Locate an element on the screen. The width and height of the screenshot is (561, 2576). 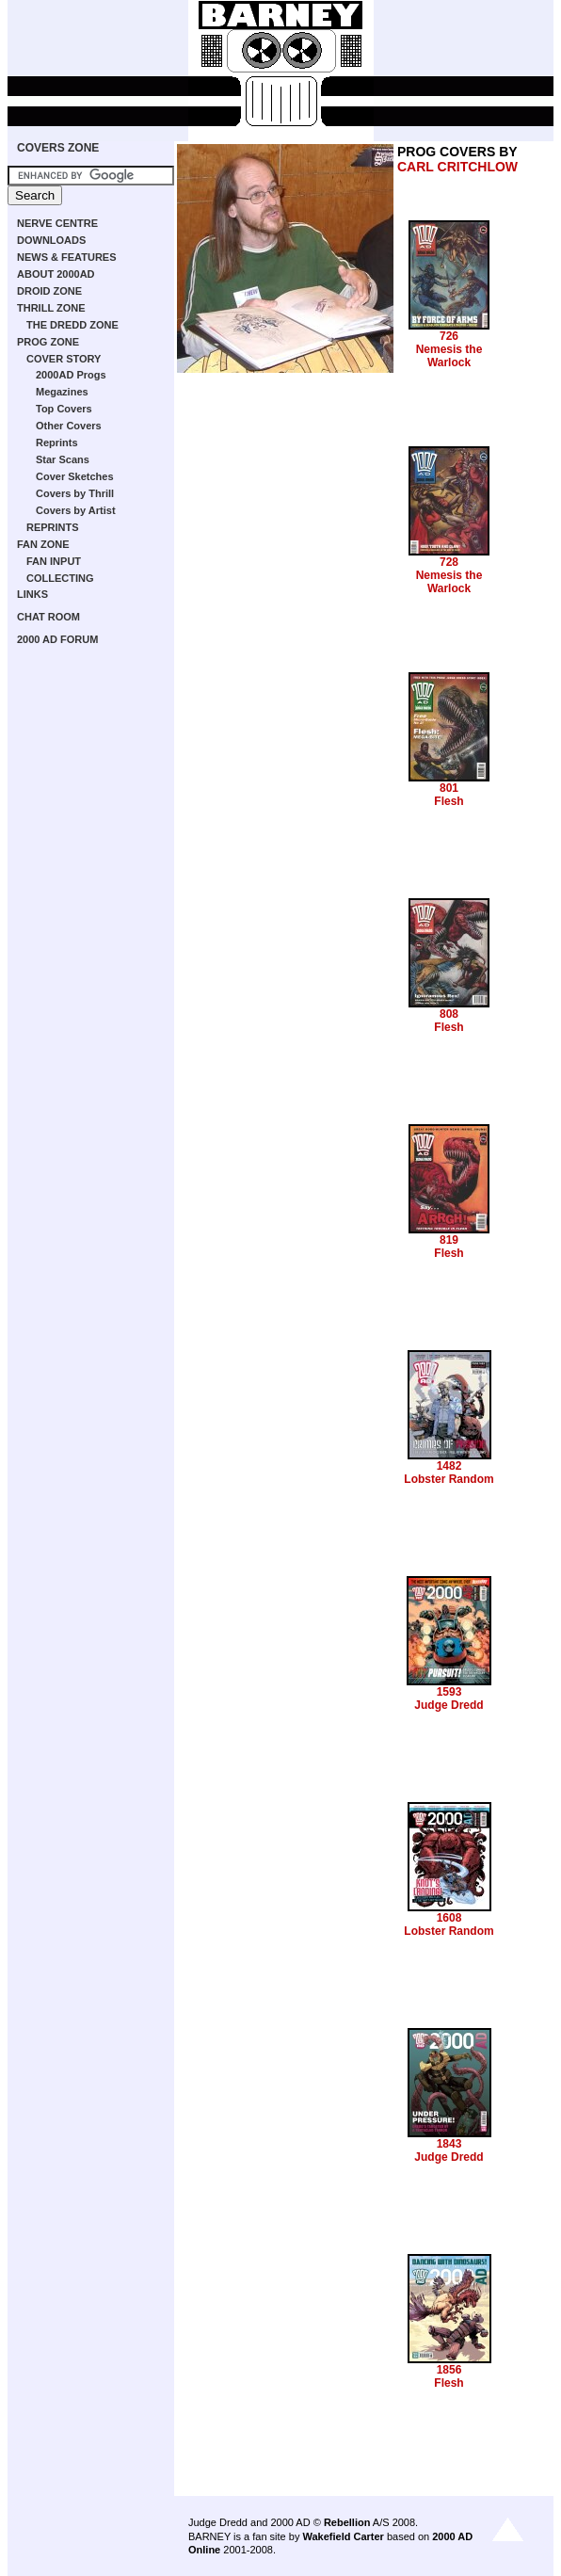
2000AD Progs is located at coordinates (71, 374).